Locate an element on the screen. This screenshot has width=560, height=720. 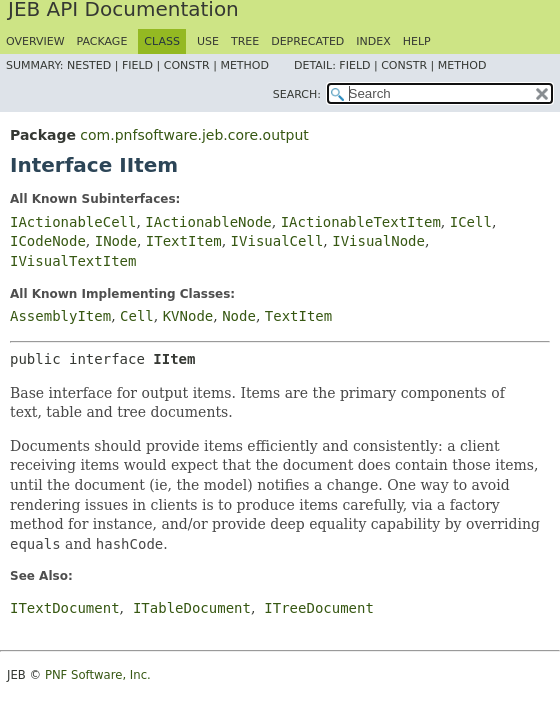
Cell is located at coordinates (137, 316).